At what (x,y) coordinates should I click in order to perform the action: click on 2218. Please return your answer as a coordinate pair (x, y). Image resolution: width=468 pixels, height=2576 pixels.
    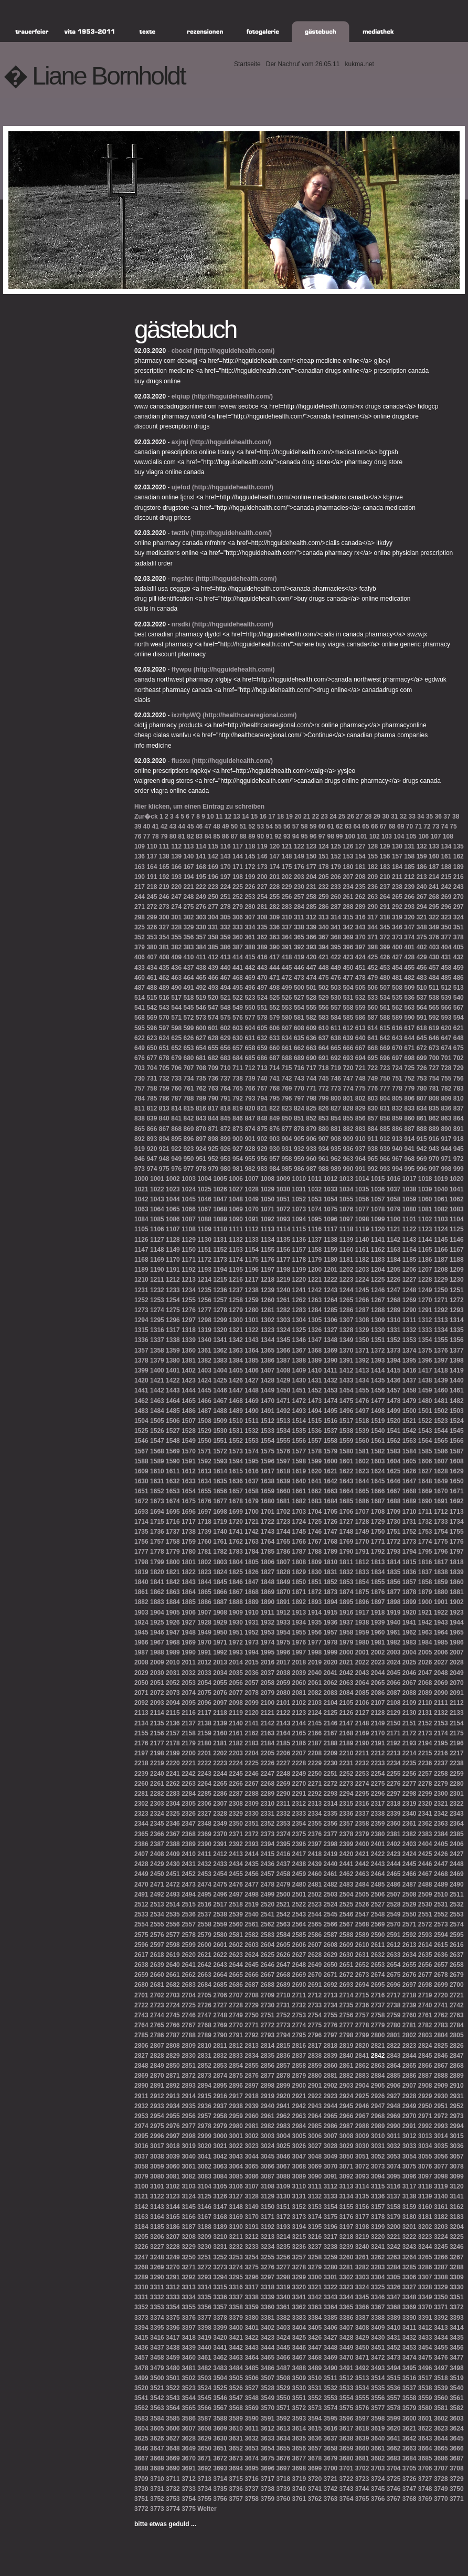
    Looking at the image, I should click on (141, 1763).